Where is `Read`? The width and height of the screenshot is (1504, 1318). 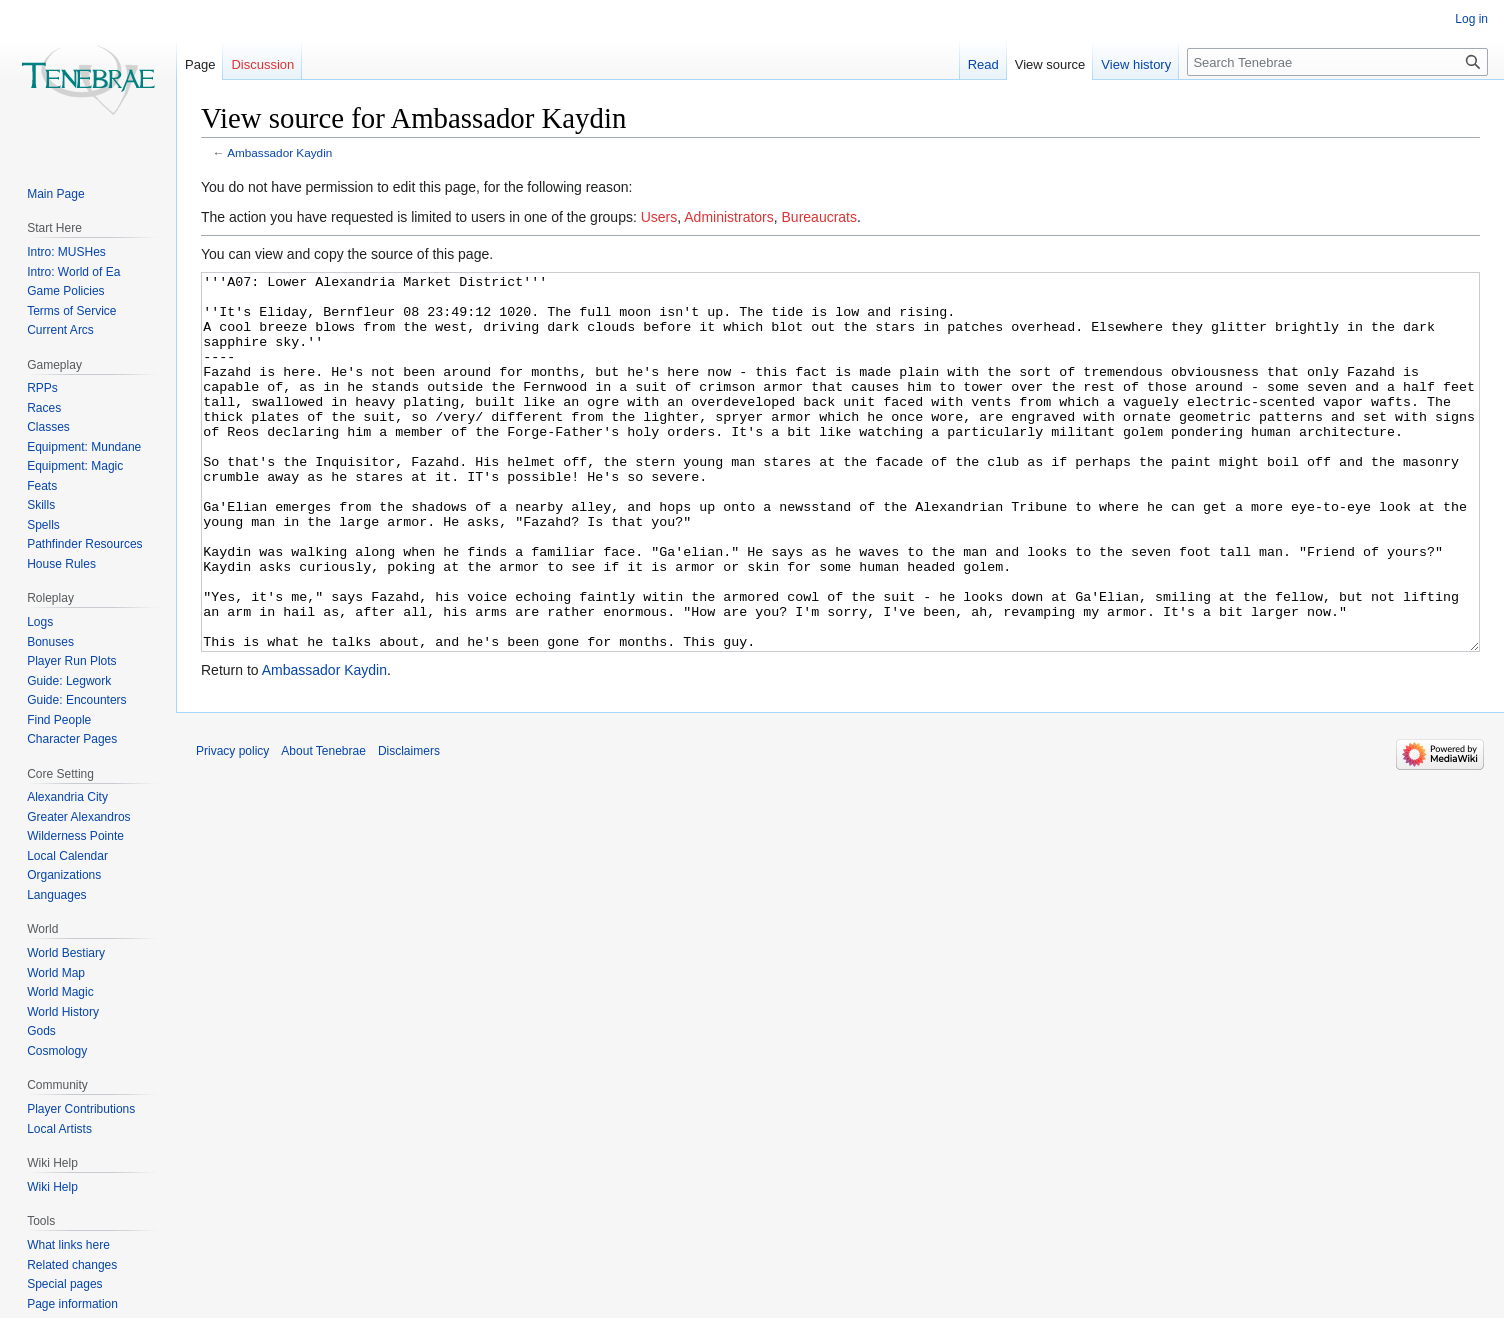
Read is located at coordinates (983, 64).